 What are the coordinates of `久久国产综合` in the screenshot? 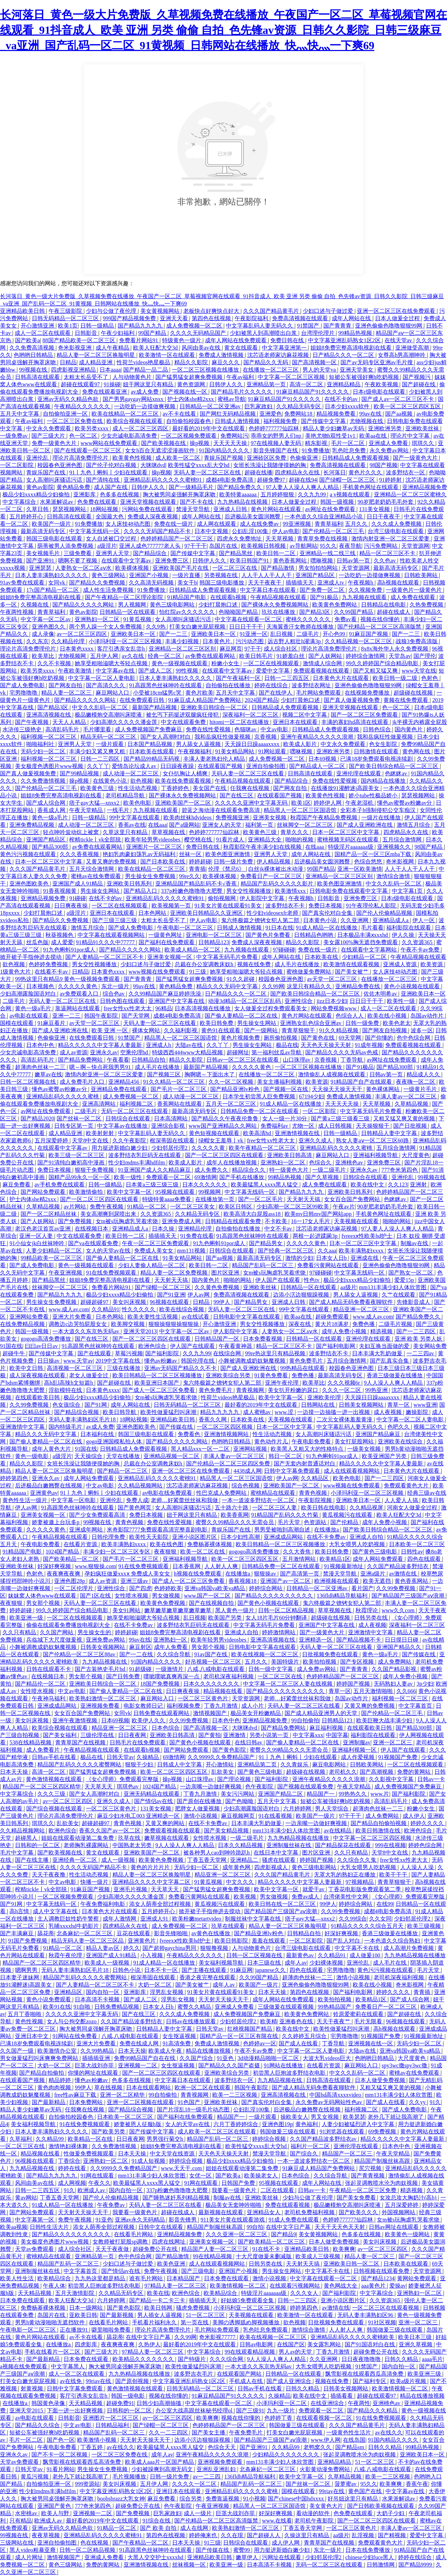 It's located at (196, 2058).